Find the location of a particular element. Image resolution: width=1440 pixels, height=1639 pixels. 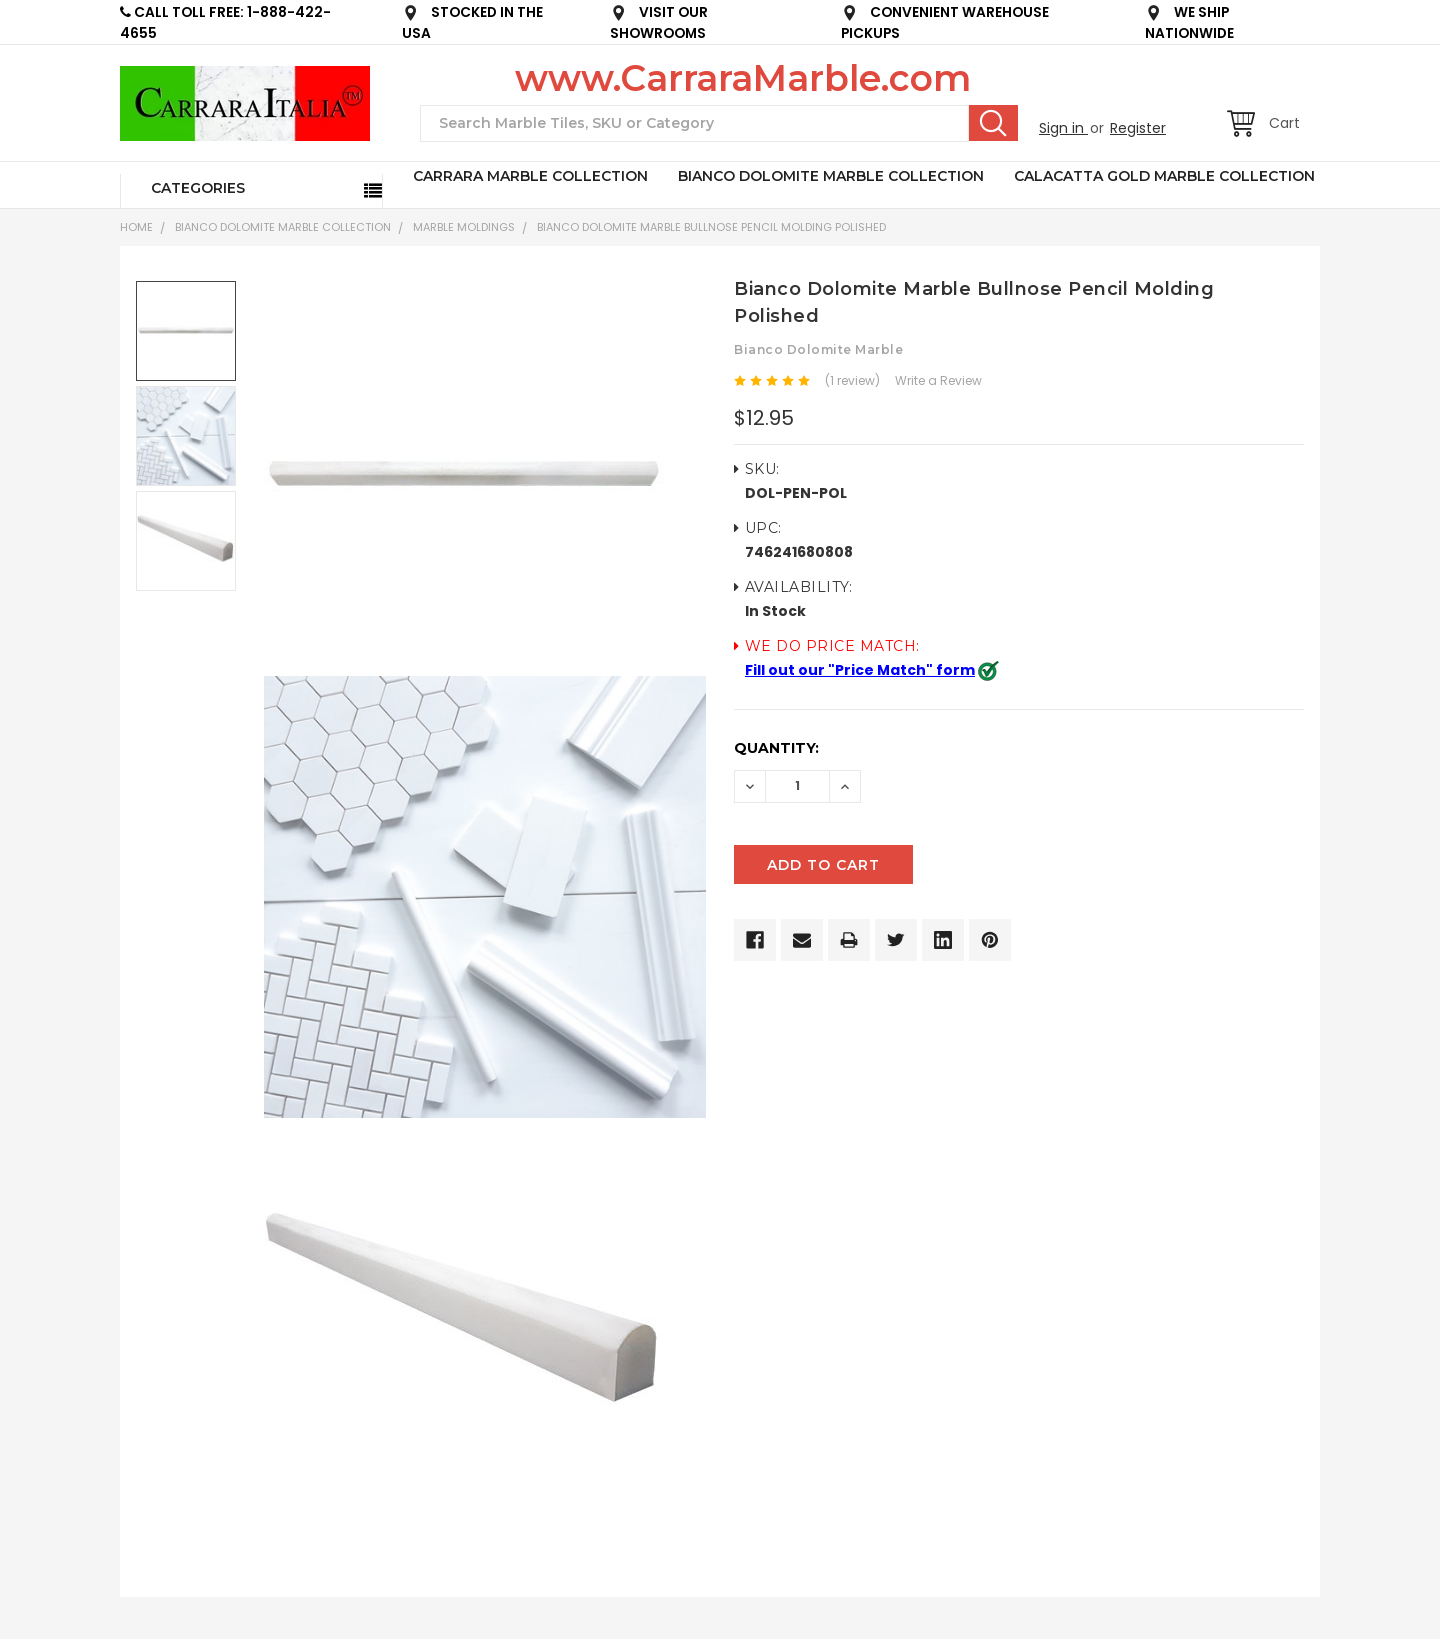

Marble Moldings is located at coordinates (464, 227).